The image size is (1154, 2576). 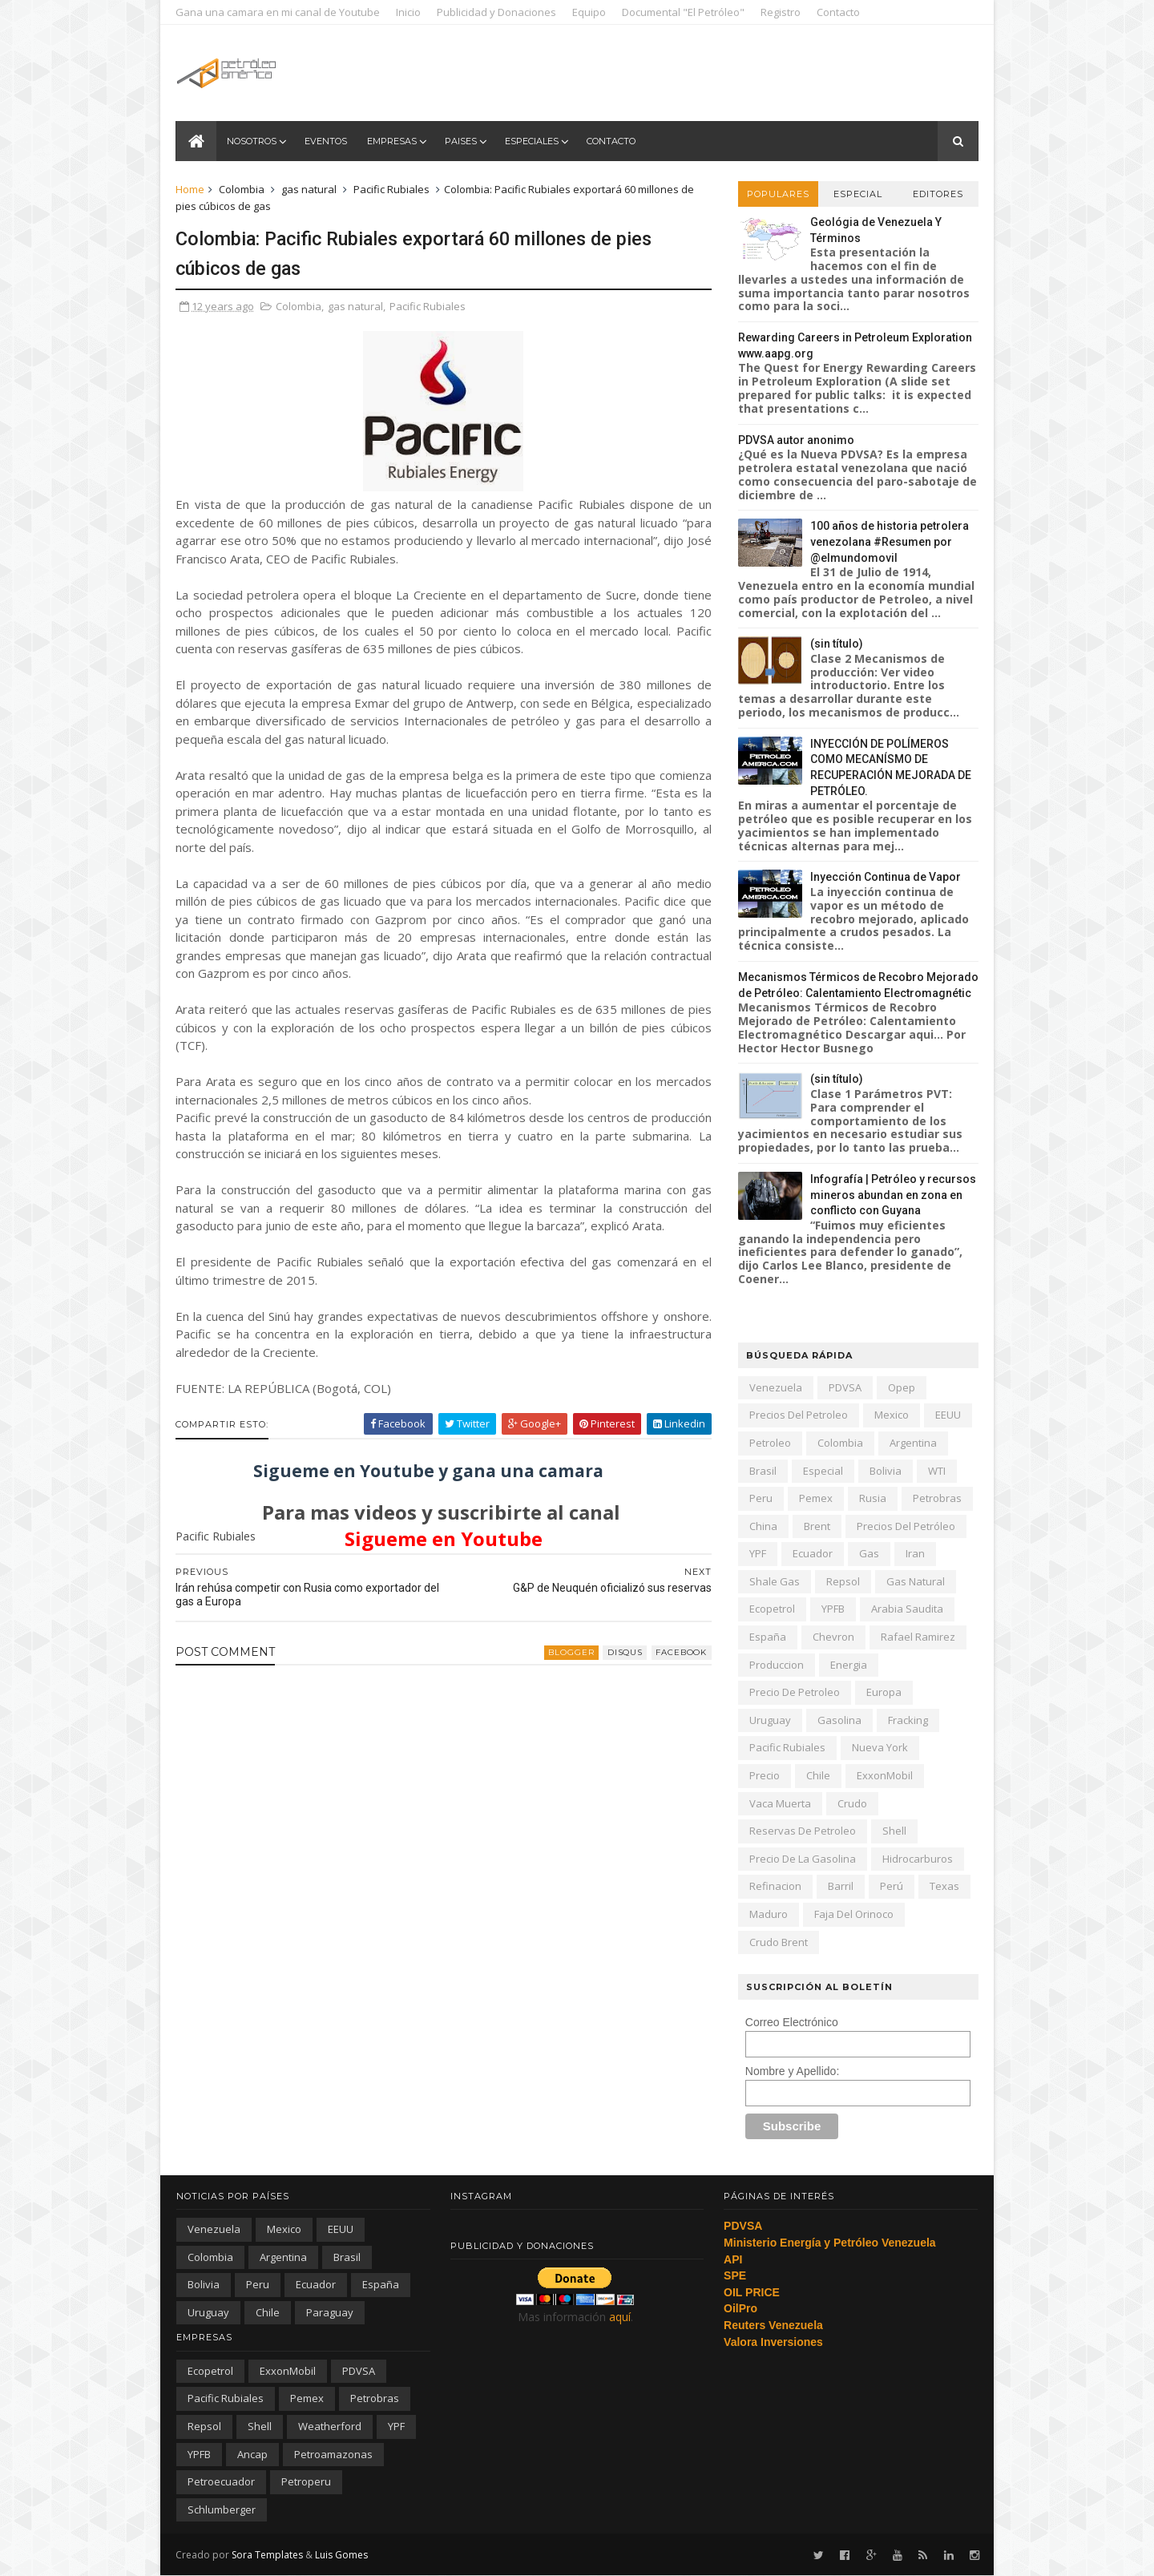 I want to click on precios del petróleo, so click(x=905, y=1526).